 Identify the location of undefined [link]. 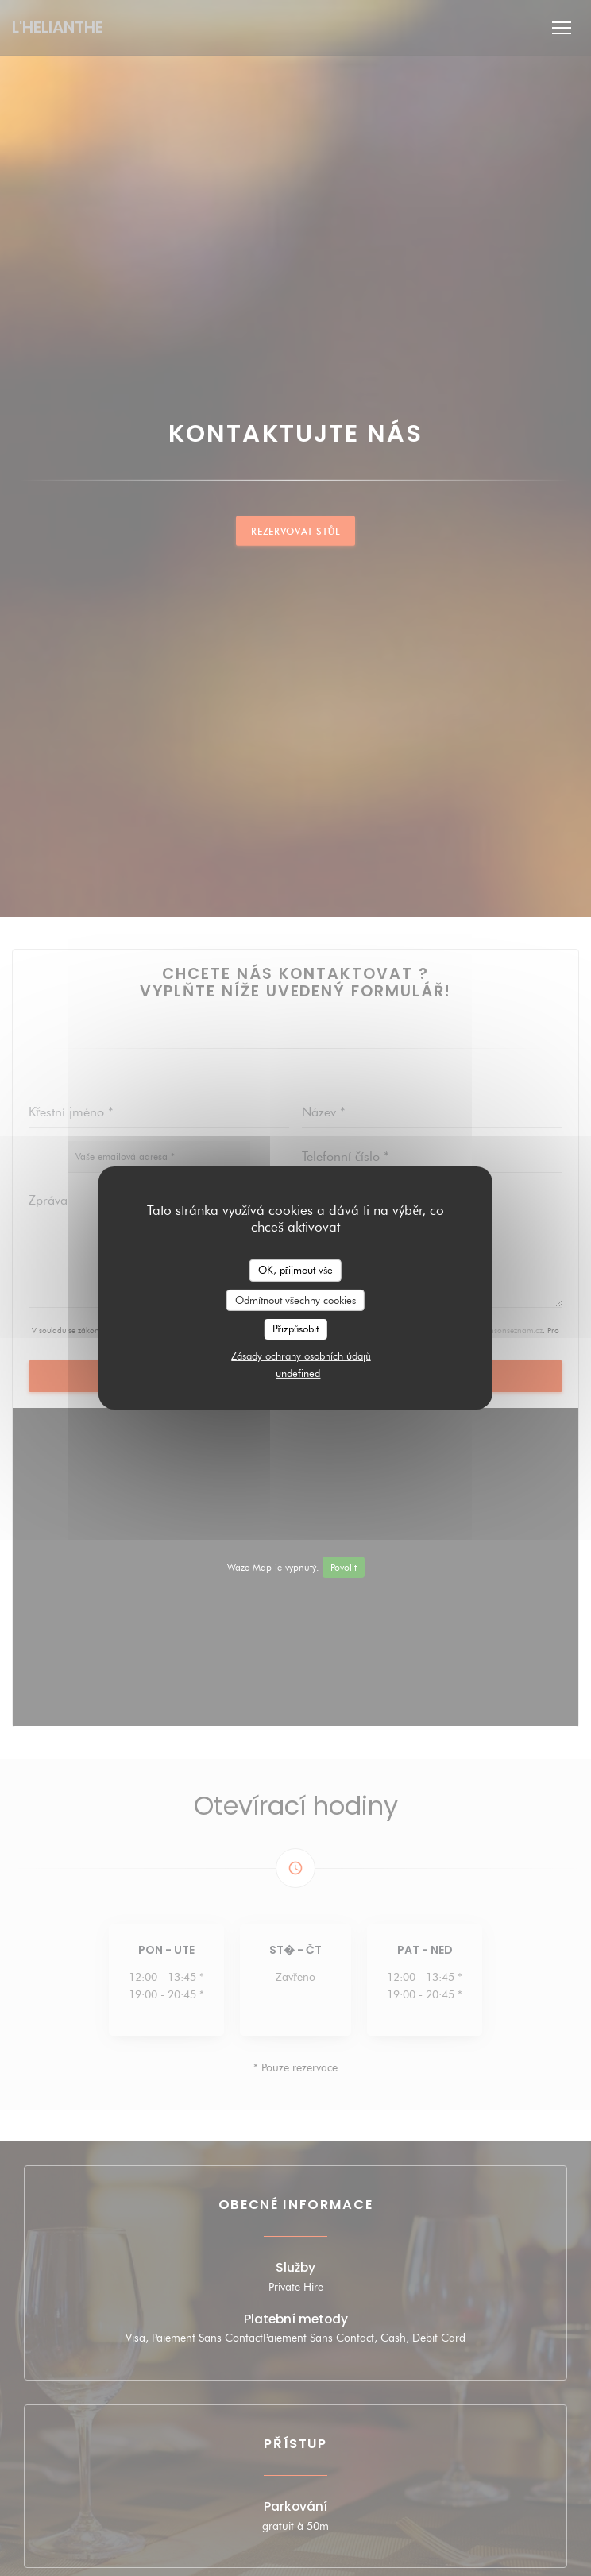
(298, 1373).